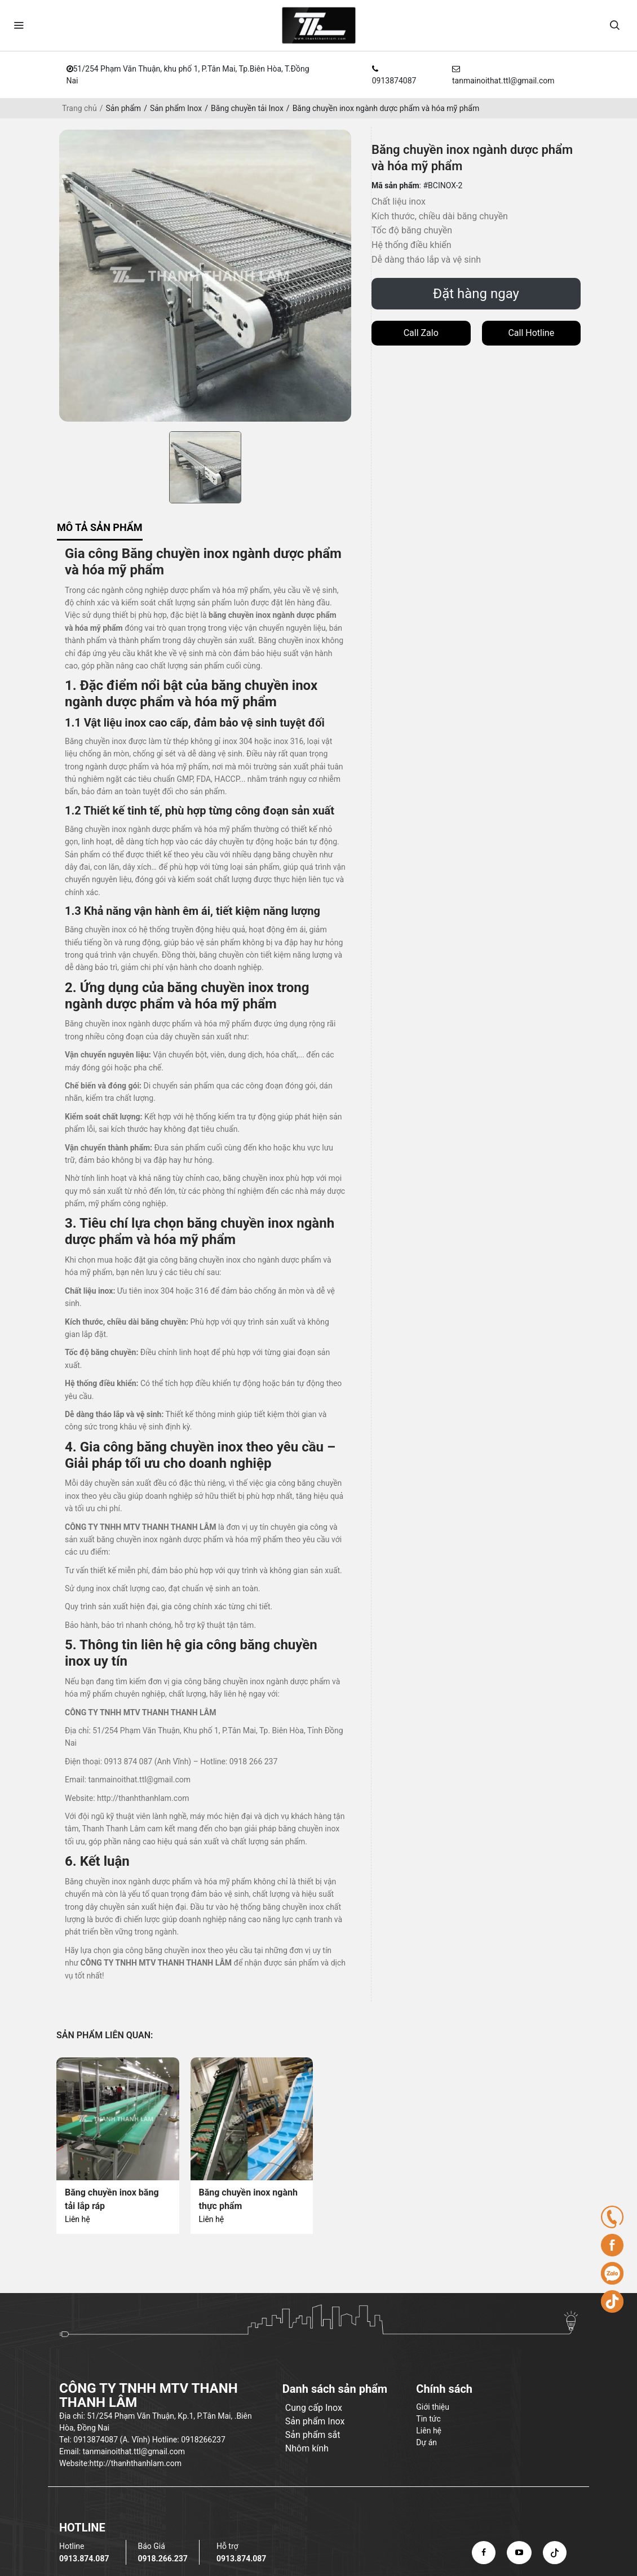  I want to click on 0918.266.237, so click(162, 2558).